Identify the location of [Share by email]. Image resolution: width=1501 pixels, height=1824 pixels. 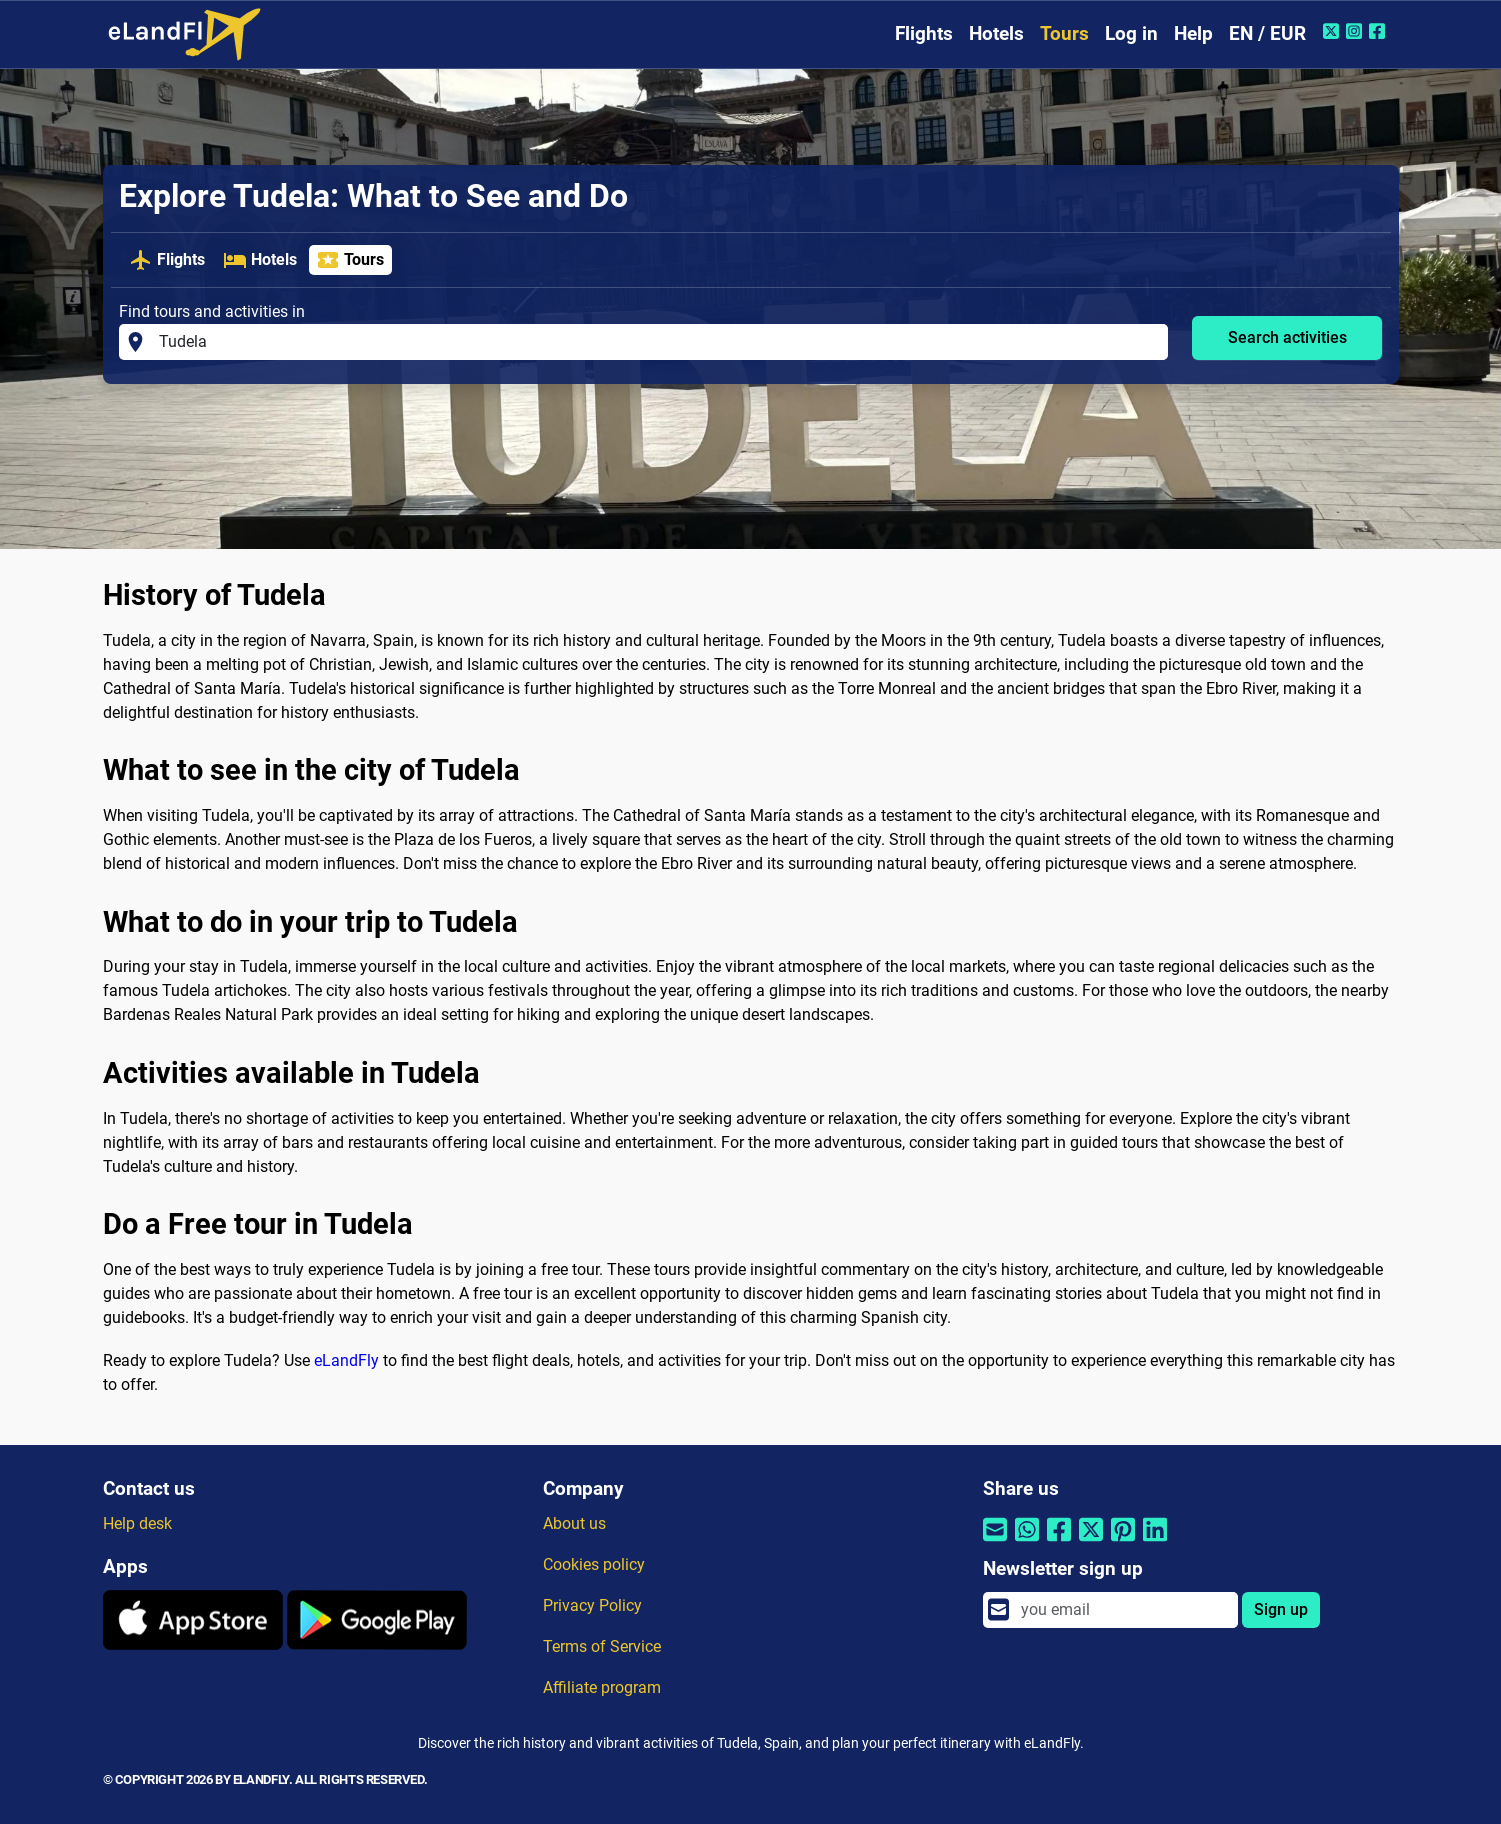
(995, 1542).